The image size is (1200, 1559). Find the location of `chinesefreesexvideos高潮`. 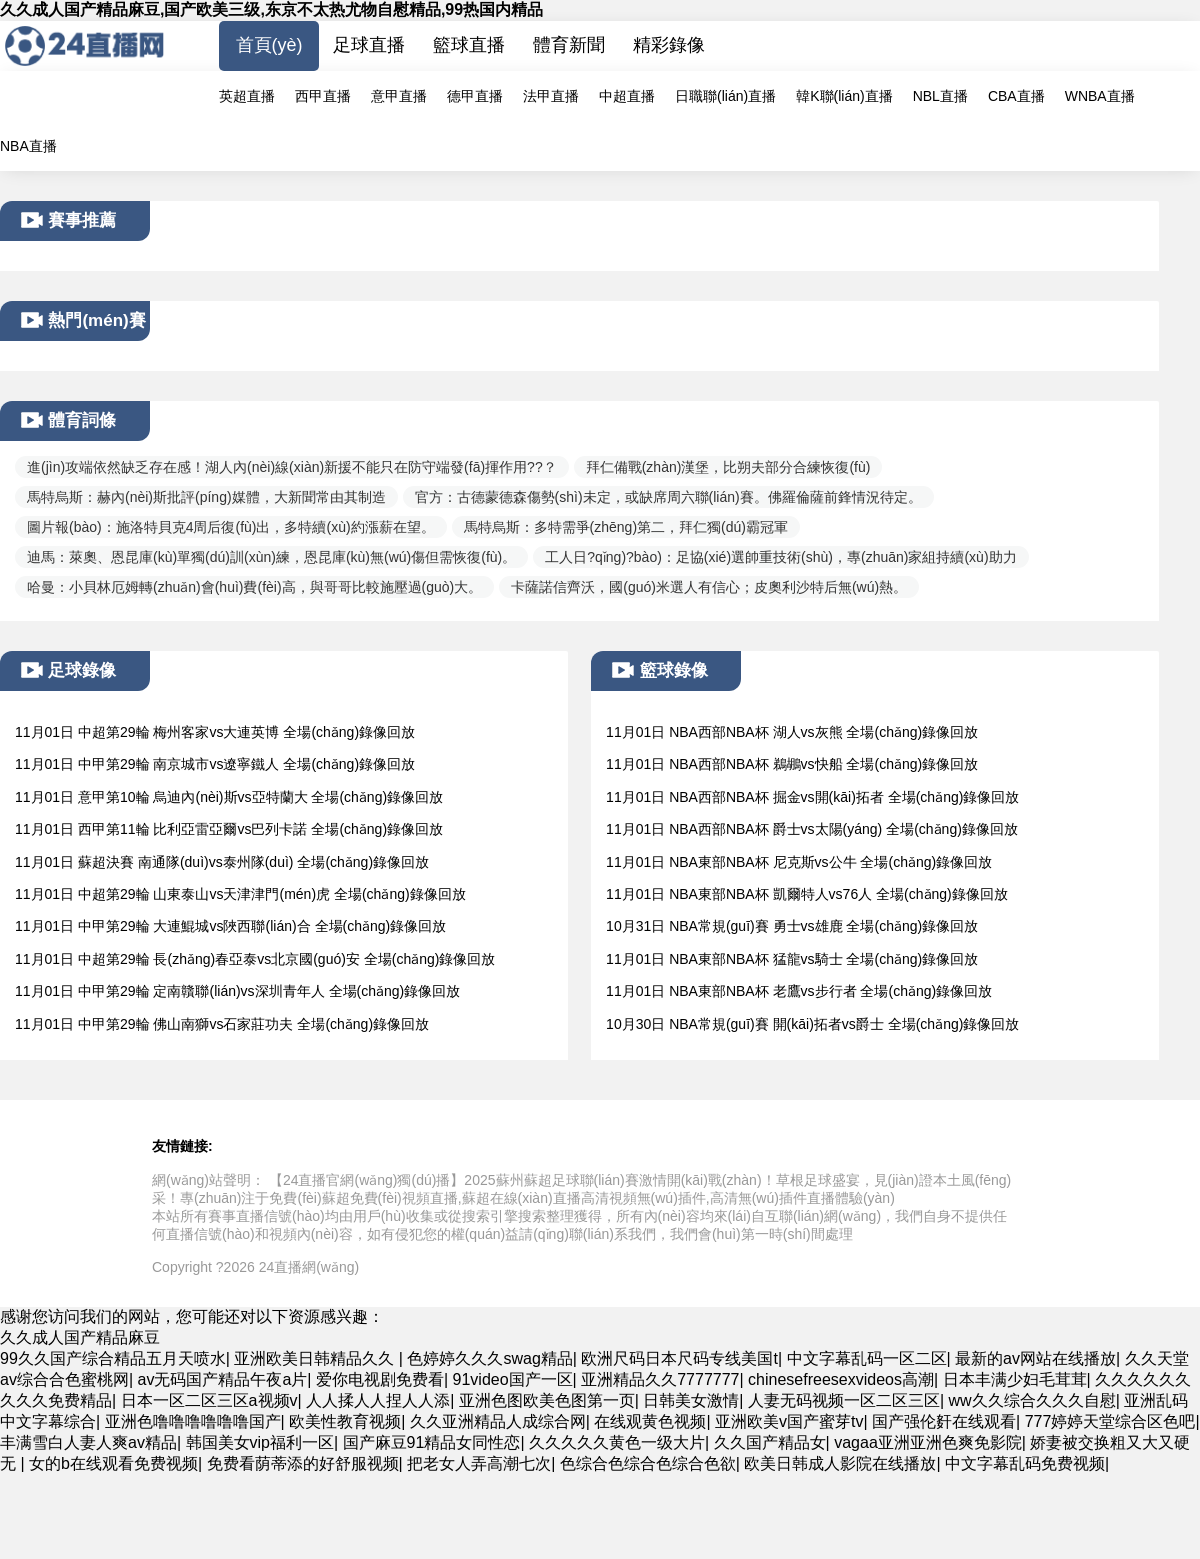

chinesefreesexvideos高潮 is located at coordinates (841, 1379).